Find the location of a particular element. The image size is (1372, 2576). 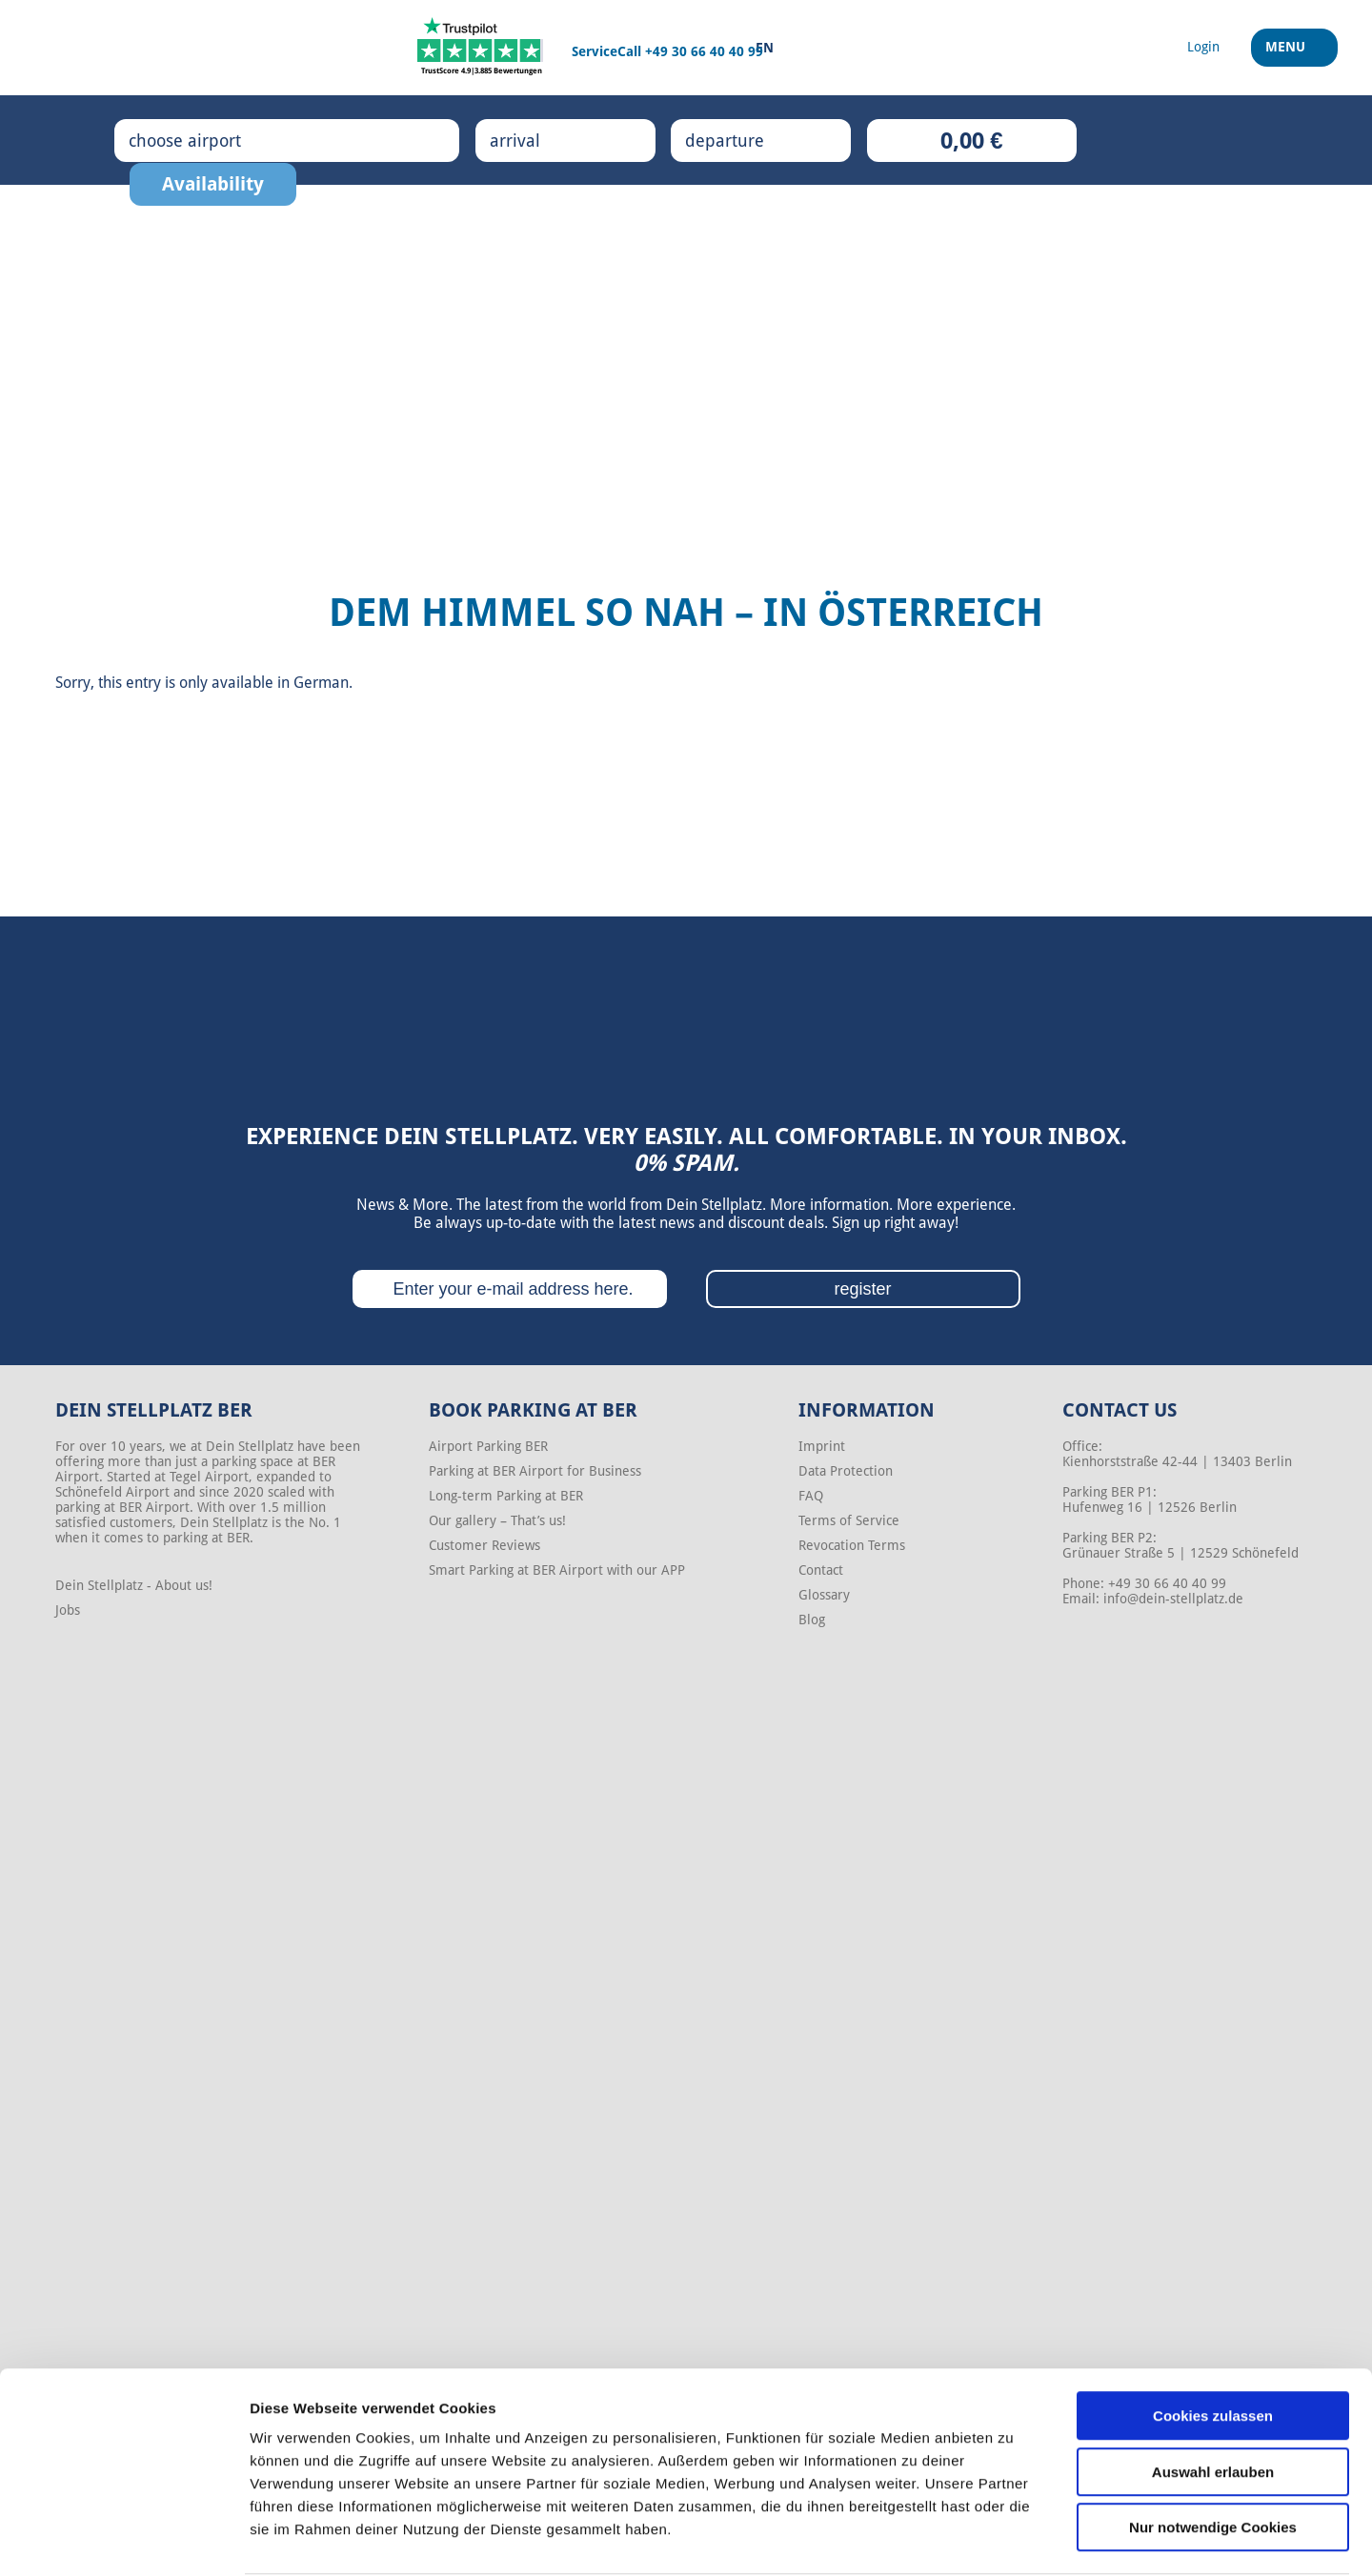

Contact is located at coordinates (820, 1570).